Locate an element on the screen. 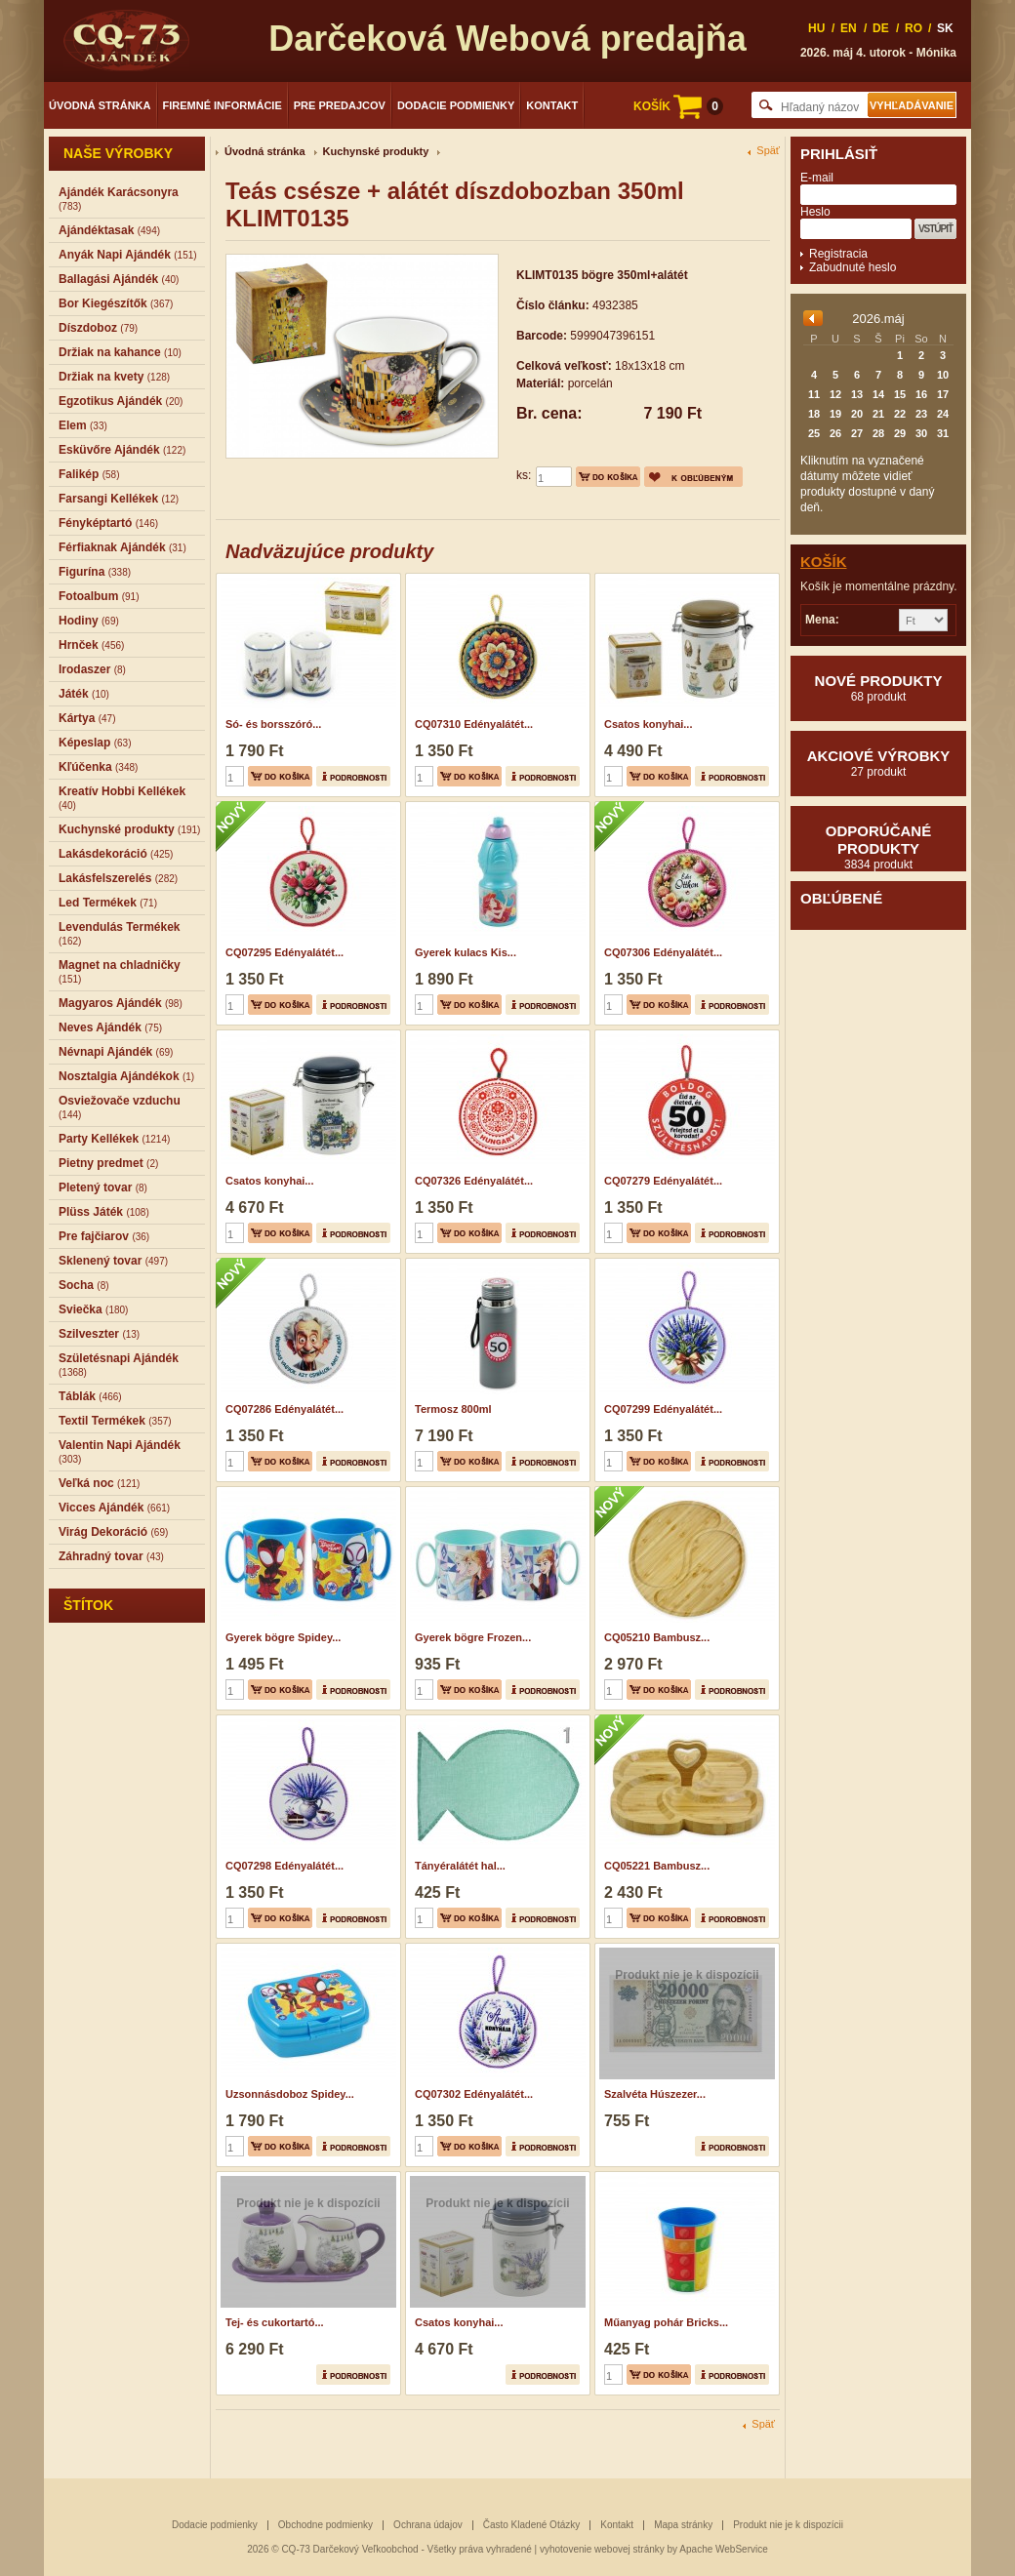 The image size is (1015, 2576). Košík is located at coordinates (823, 561).